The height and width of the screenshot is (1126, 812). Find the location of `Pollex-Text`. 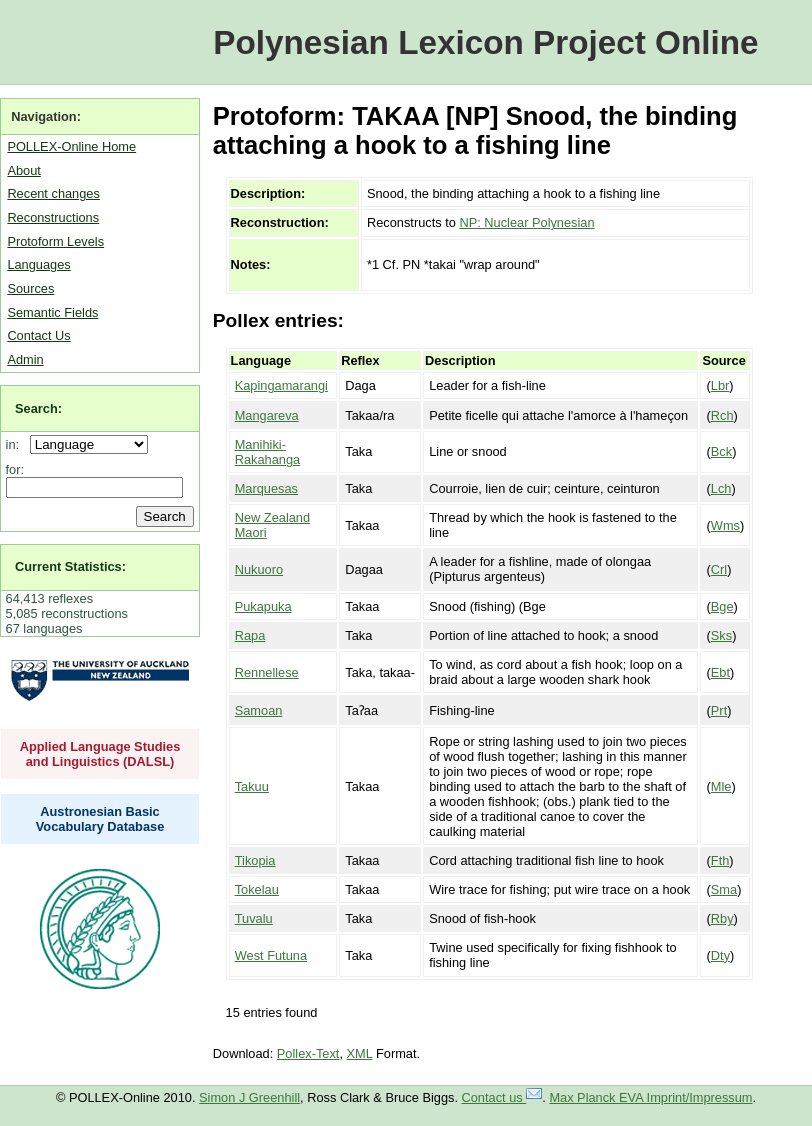

Pollex-Text is located at coordinates (308, 1053).